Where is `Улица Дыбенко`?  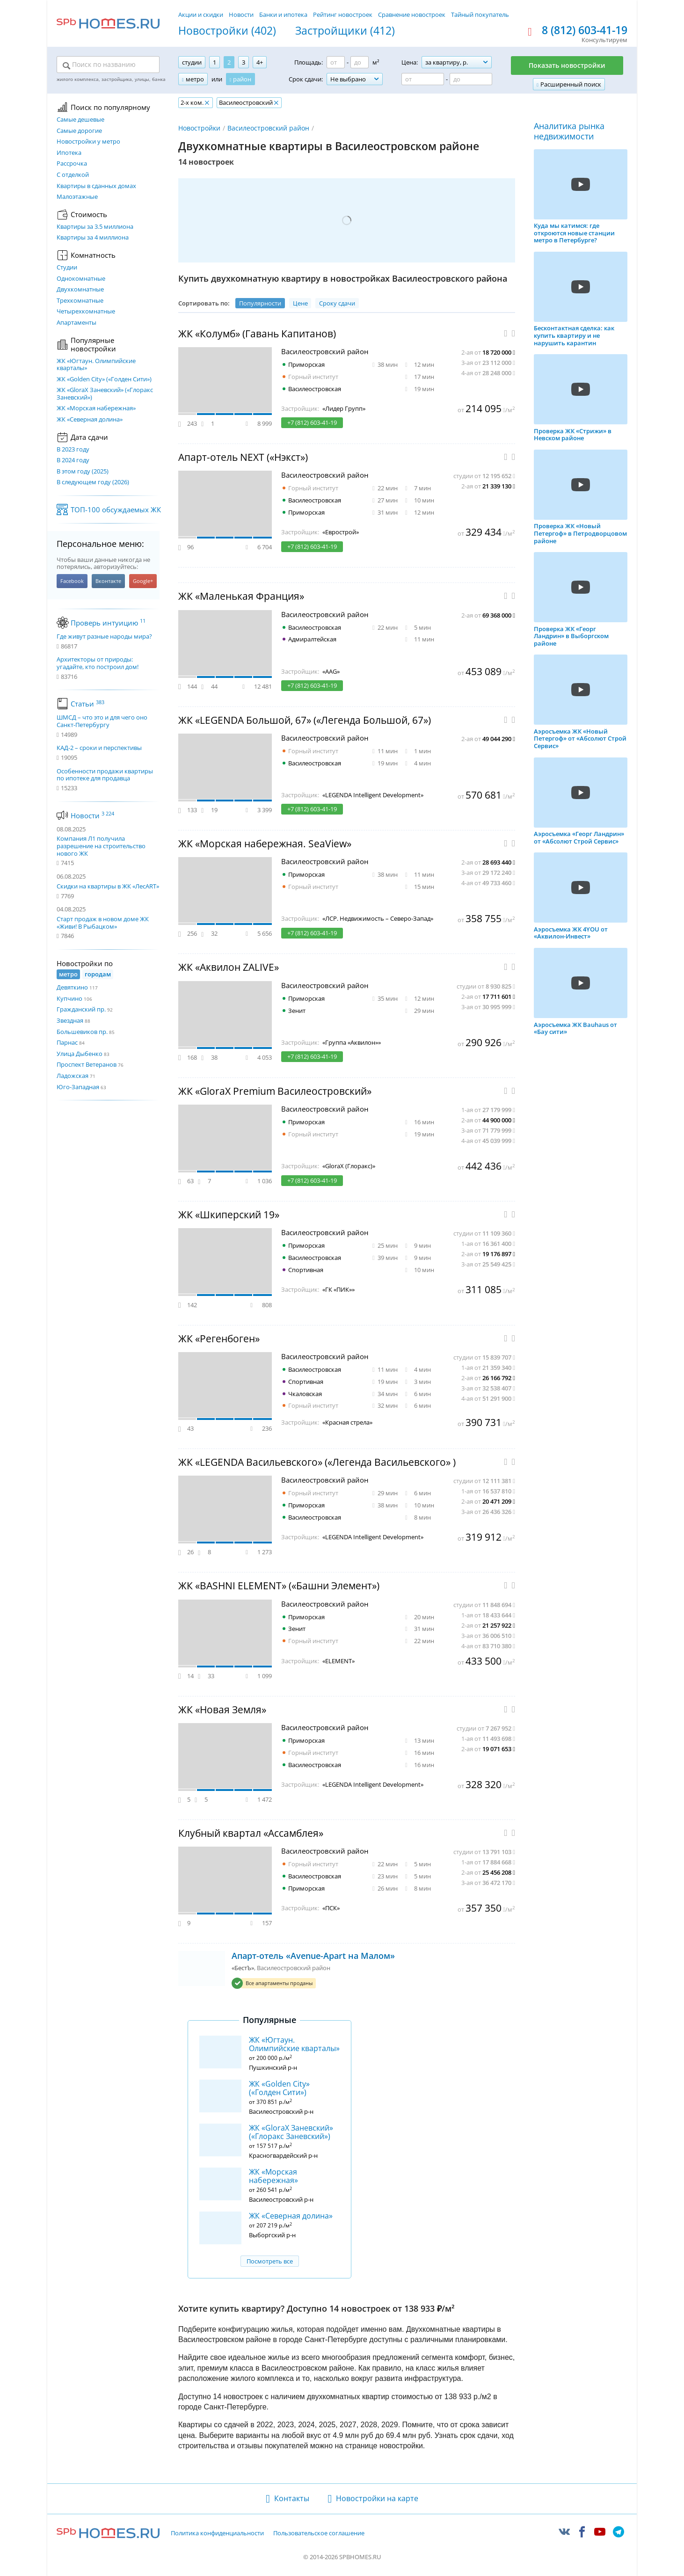
Улица Дыбенко is located at coordinates (79, 1053).